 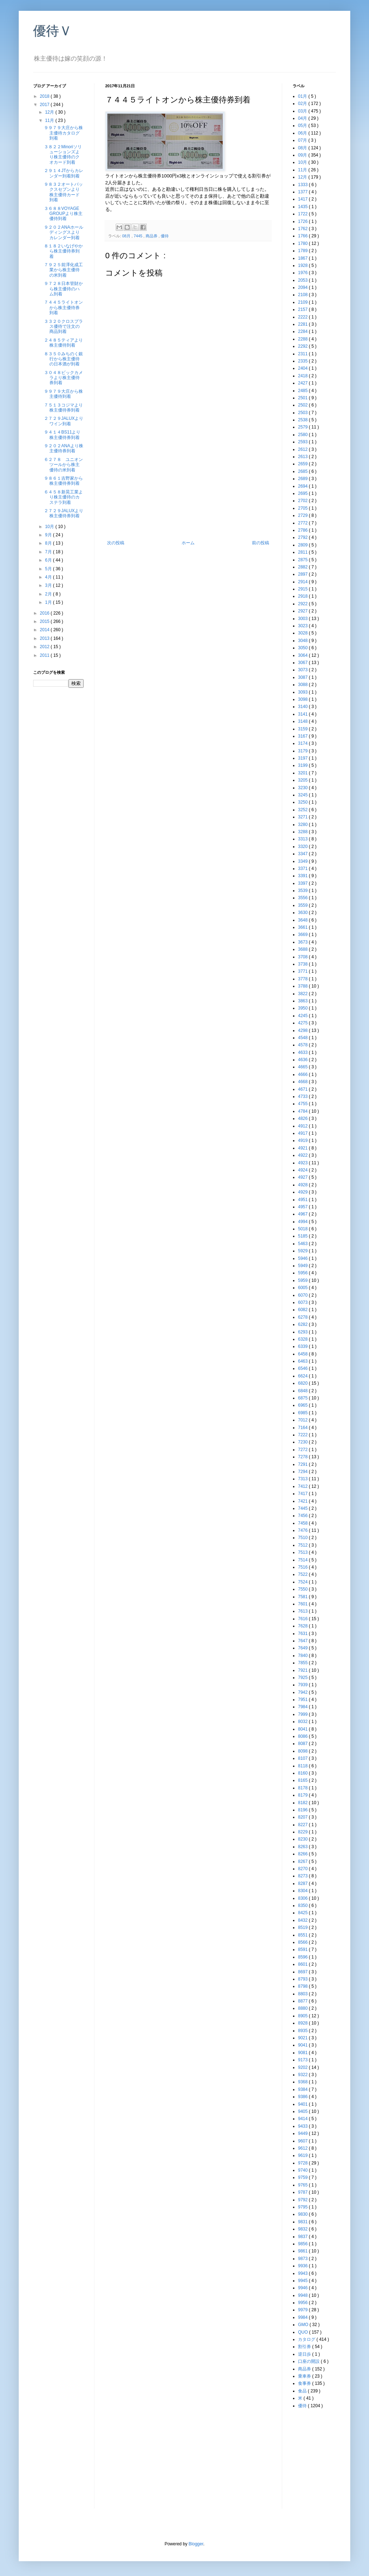 I want to click on 3028, so click(x=303, y=633).